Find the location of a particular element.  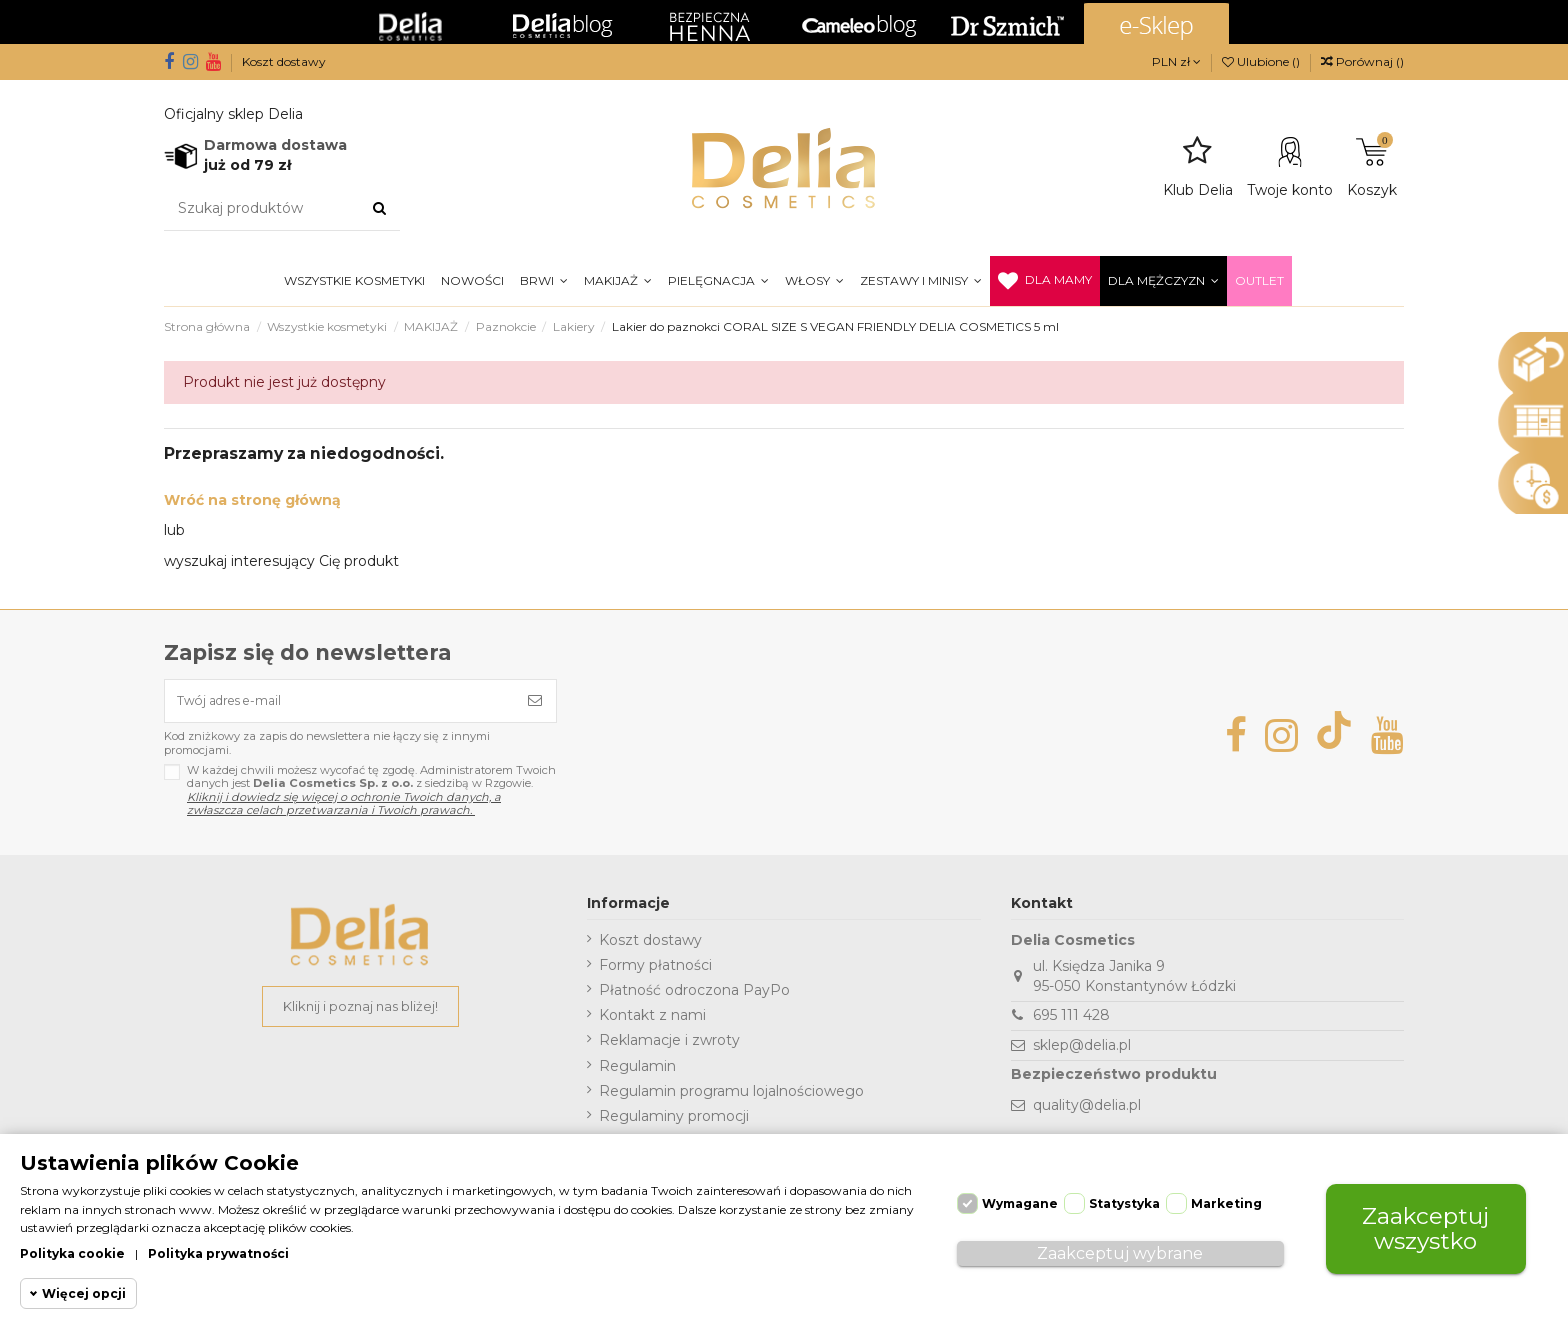

Polityka cookie is located at coordinates (72, 1252).